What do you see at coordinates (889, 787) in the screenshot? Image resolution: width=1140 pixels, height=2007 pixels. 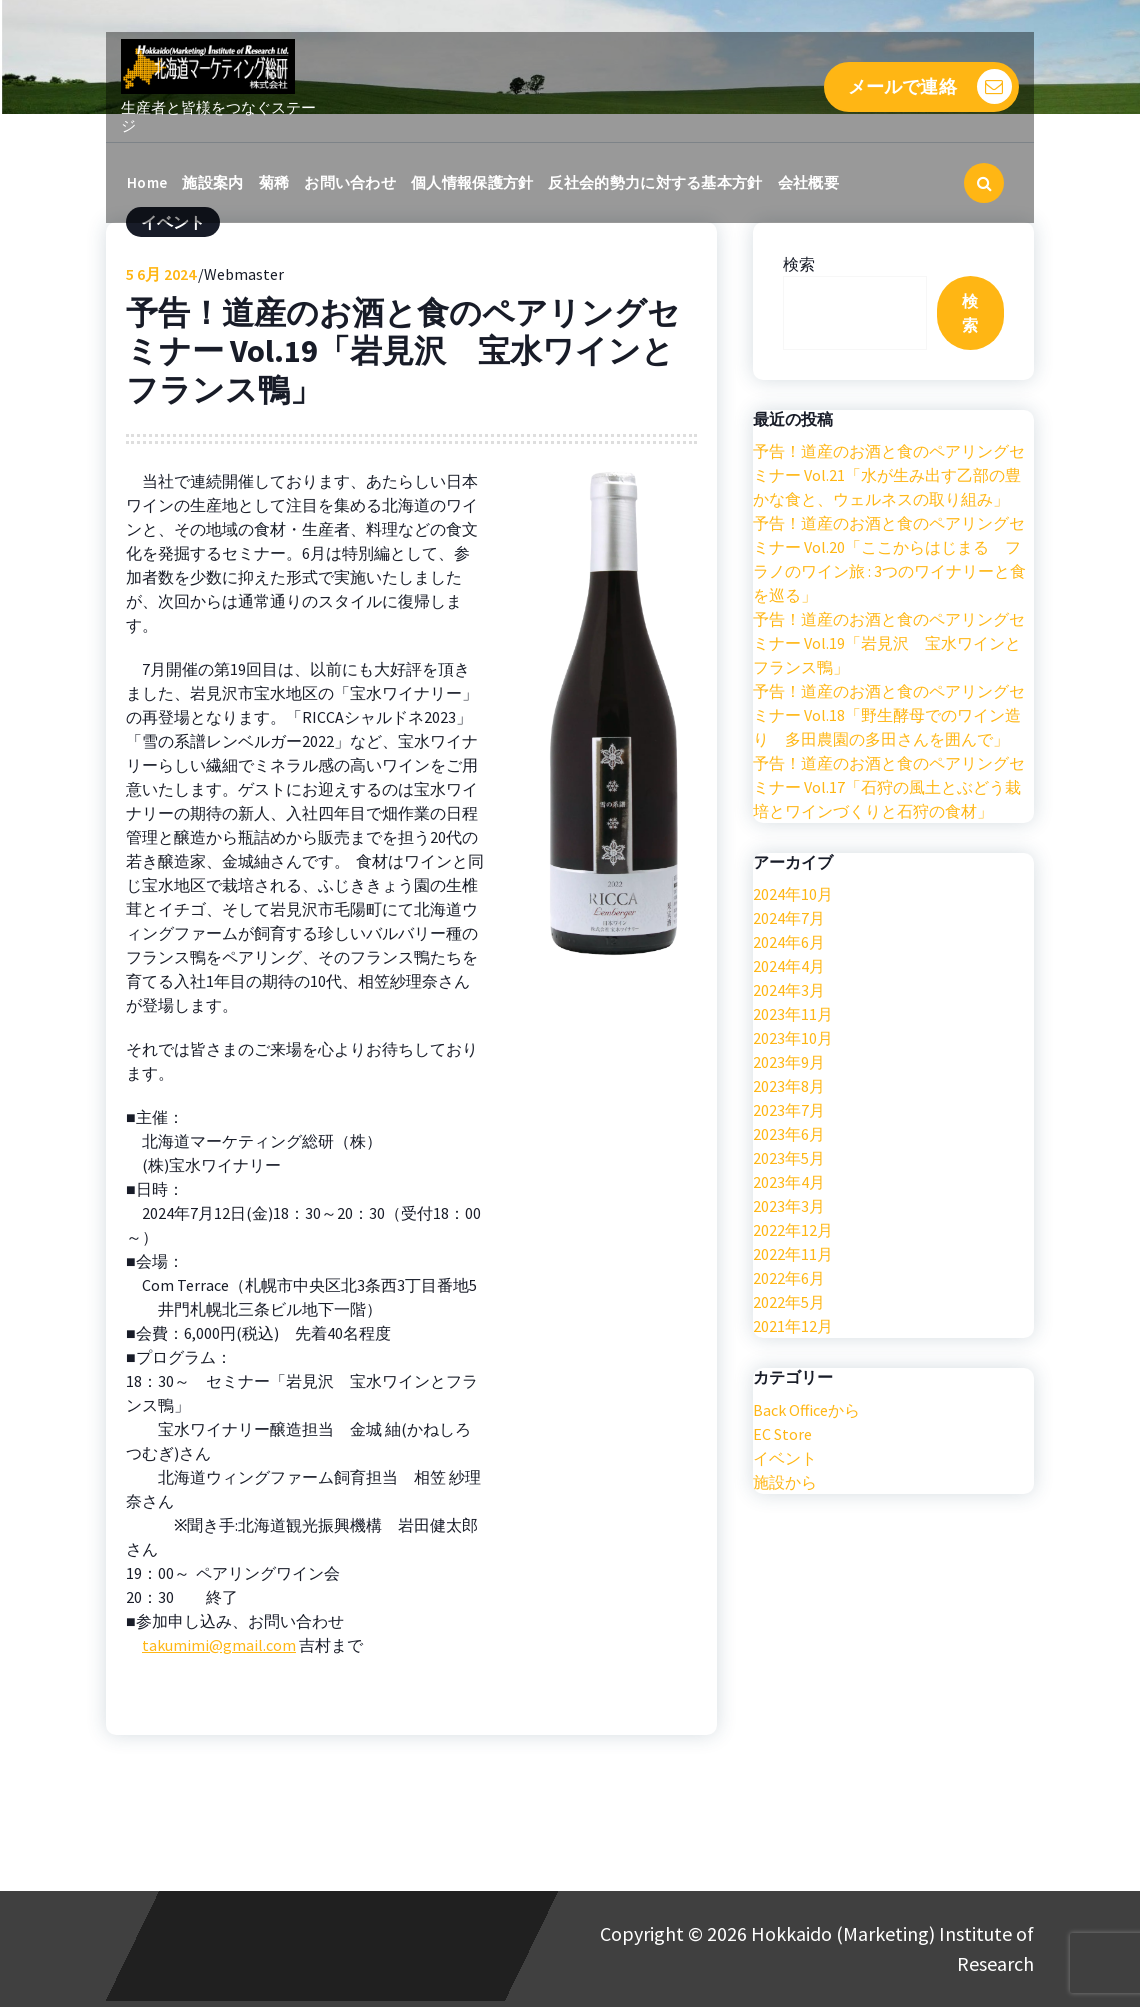 I see `予告！道産のお酒と食のペアリングセミナー Vol.17「石狩の風土とぶどう栽培とワインづくりと石狩の食材」` at bounding box center [889, 787].